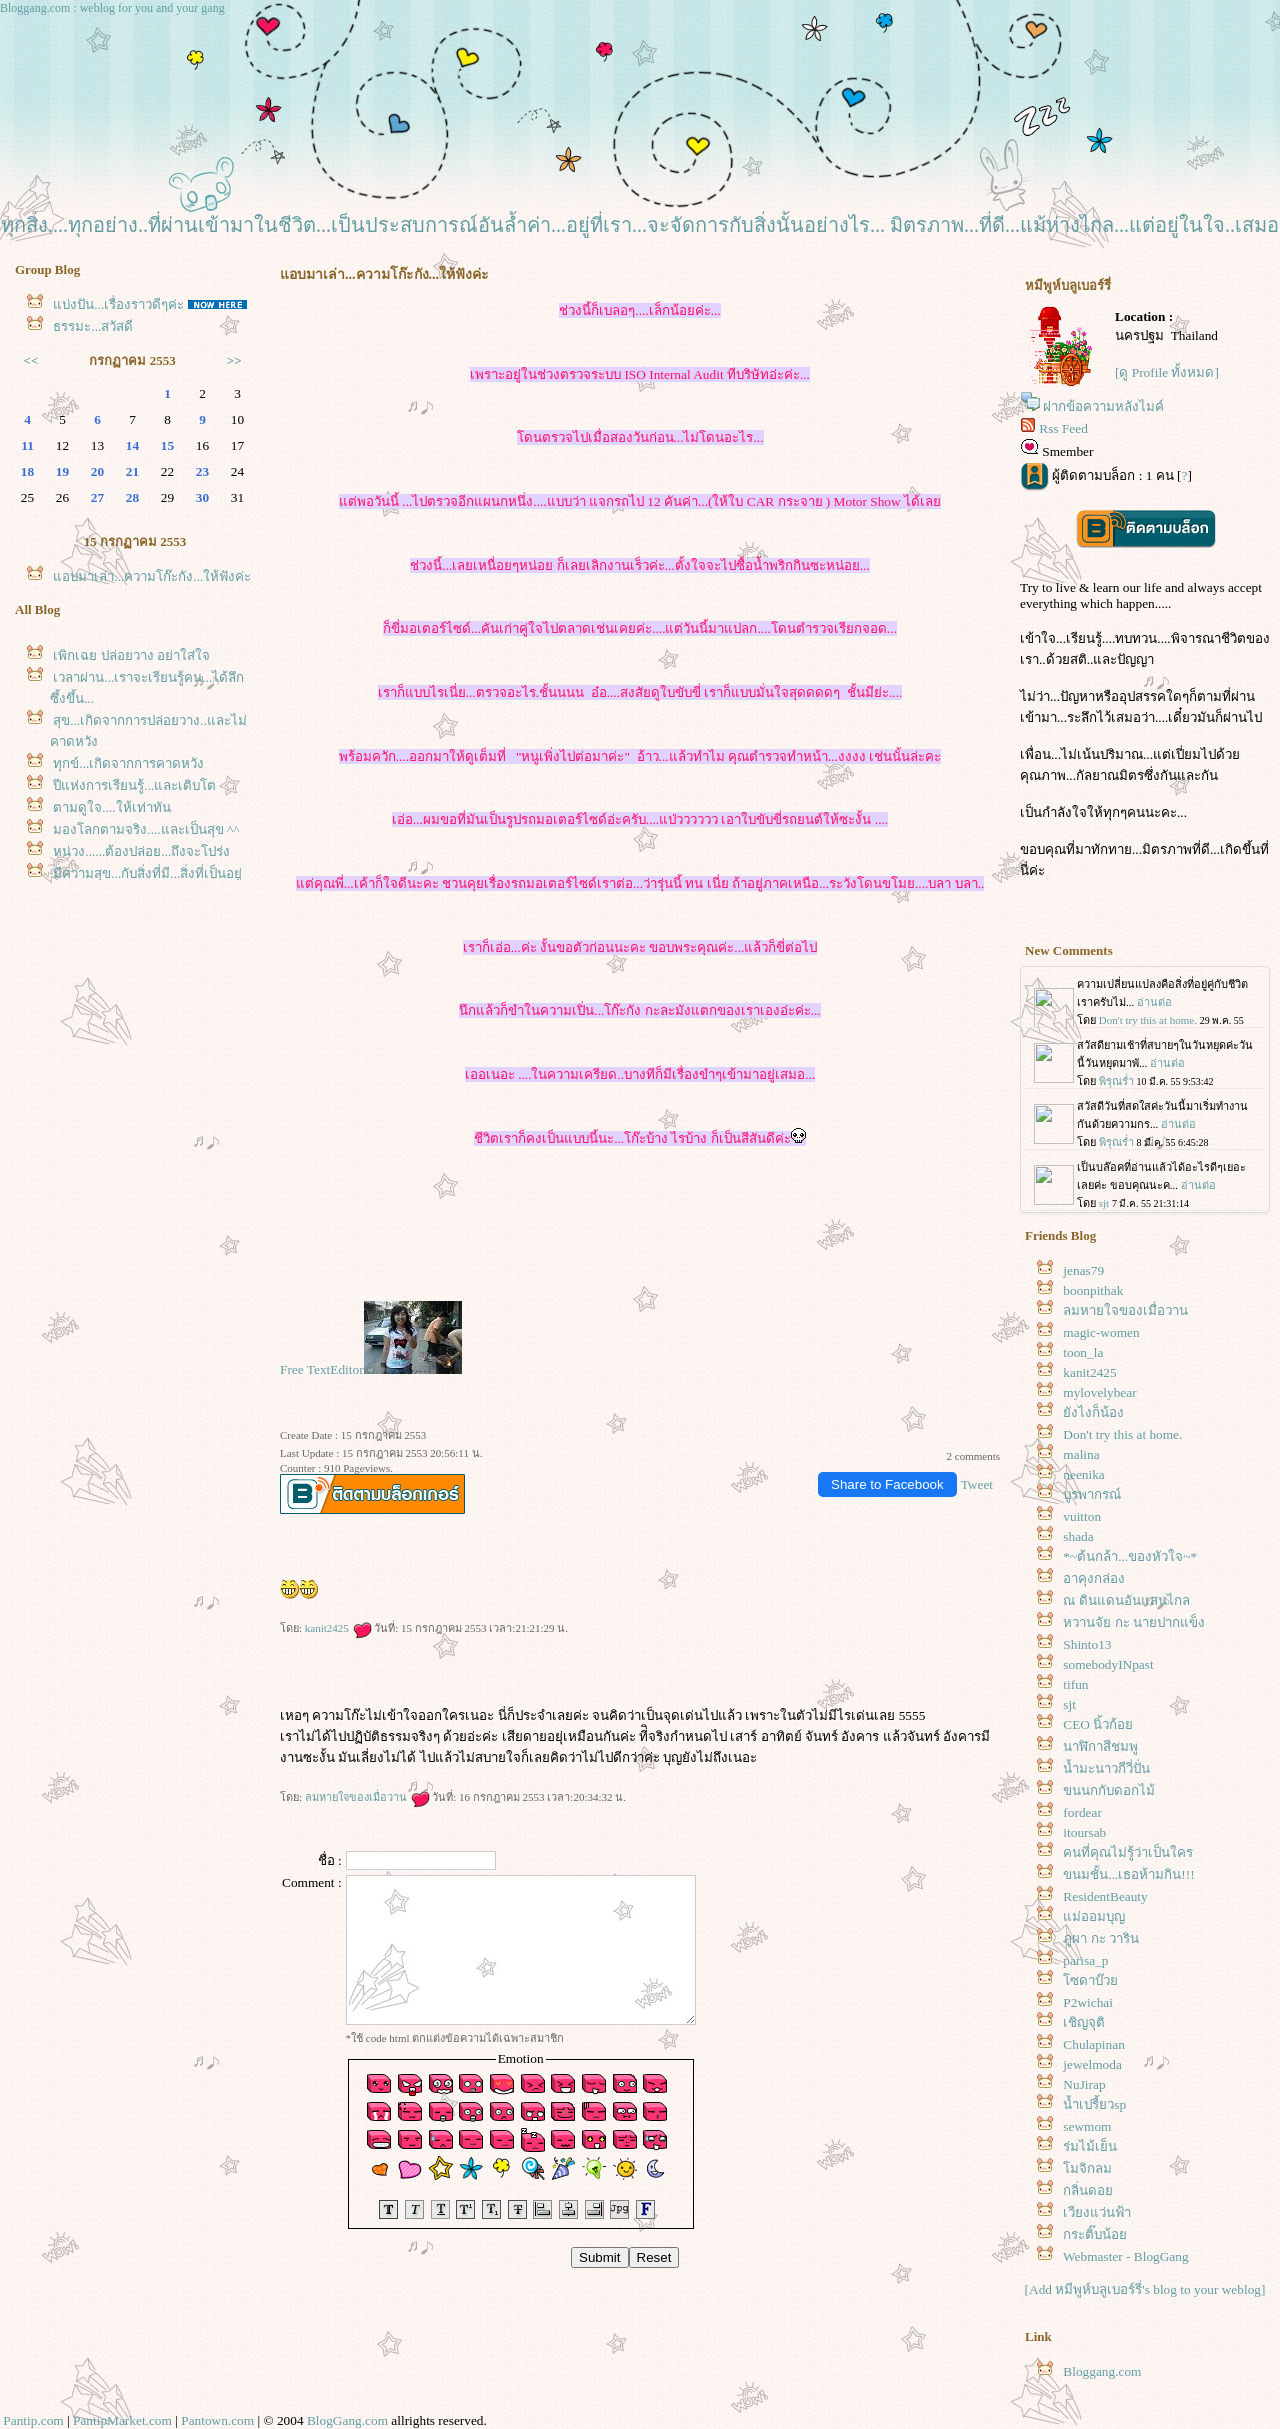 The height and width of the screenshot is (2429, 1280). Describe the element at coordinates (887, 1484) in the screenshot. I see `Share to Facebook` at that location.